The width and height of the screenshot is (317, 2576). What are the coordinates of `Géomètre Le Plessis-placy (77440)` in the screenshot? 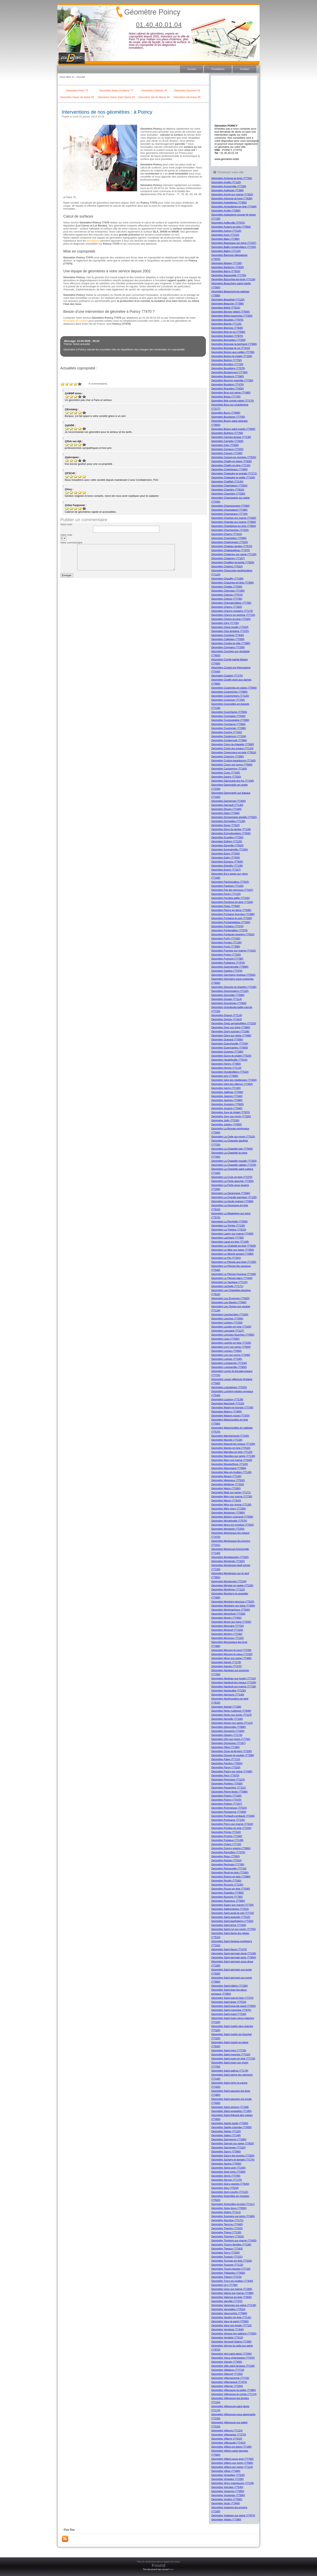 It's located at (232, 1278).